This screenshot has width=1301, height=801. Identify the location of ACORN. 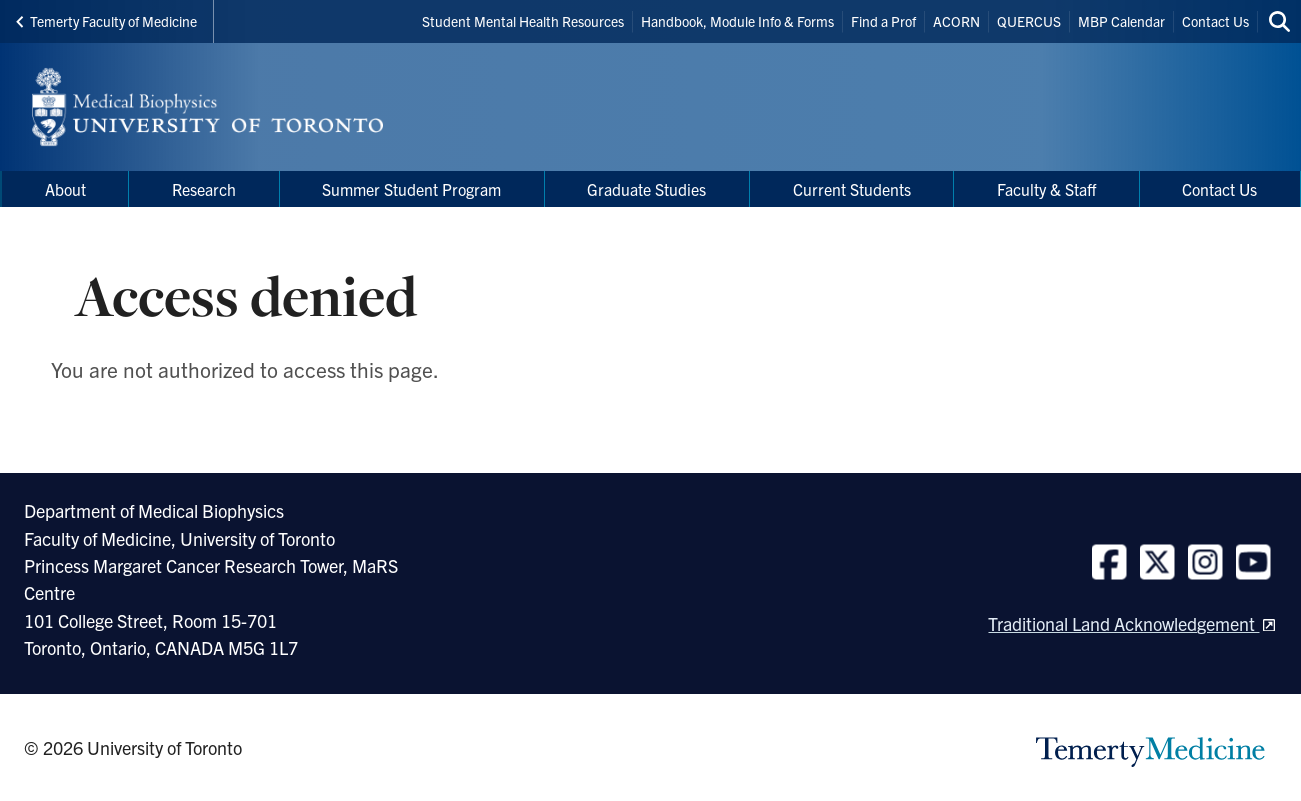
(956, 21).